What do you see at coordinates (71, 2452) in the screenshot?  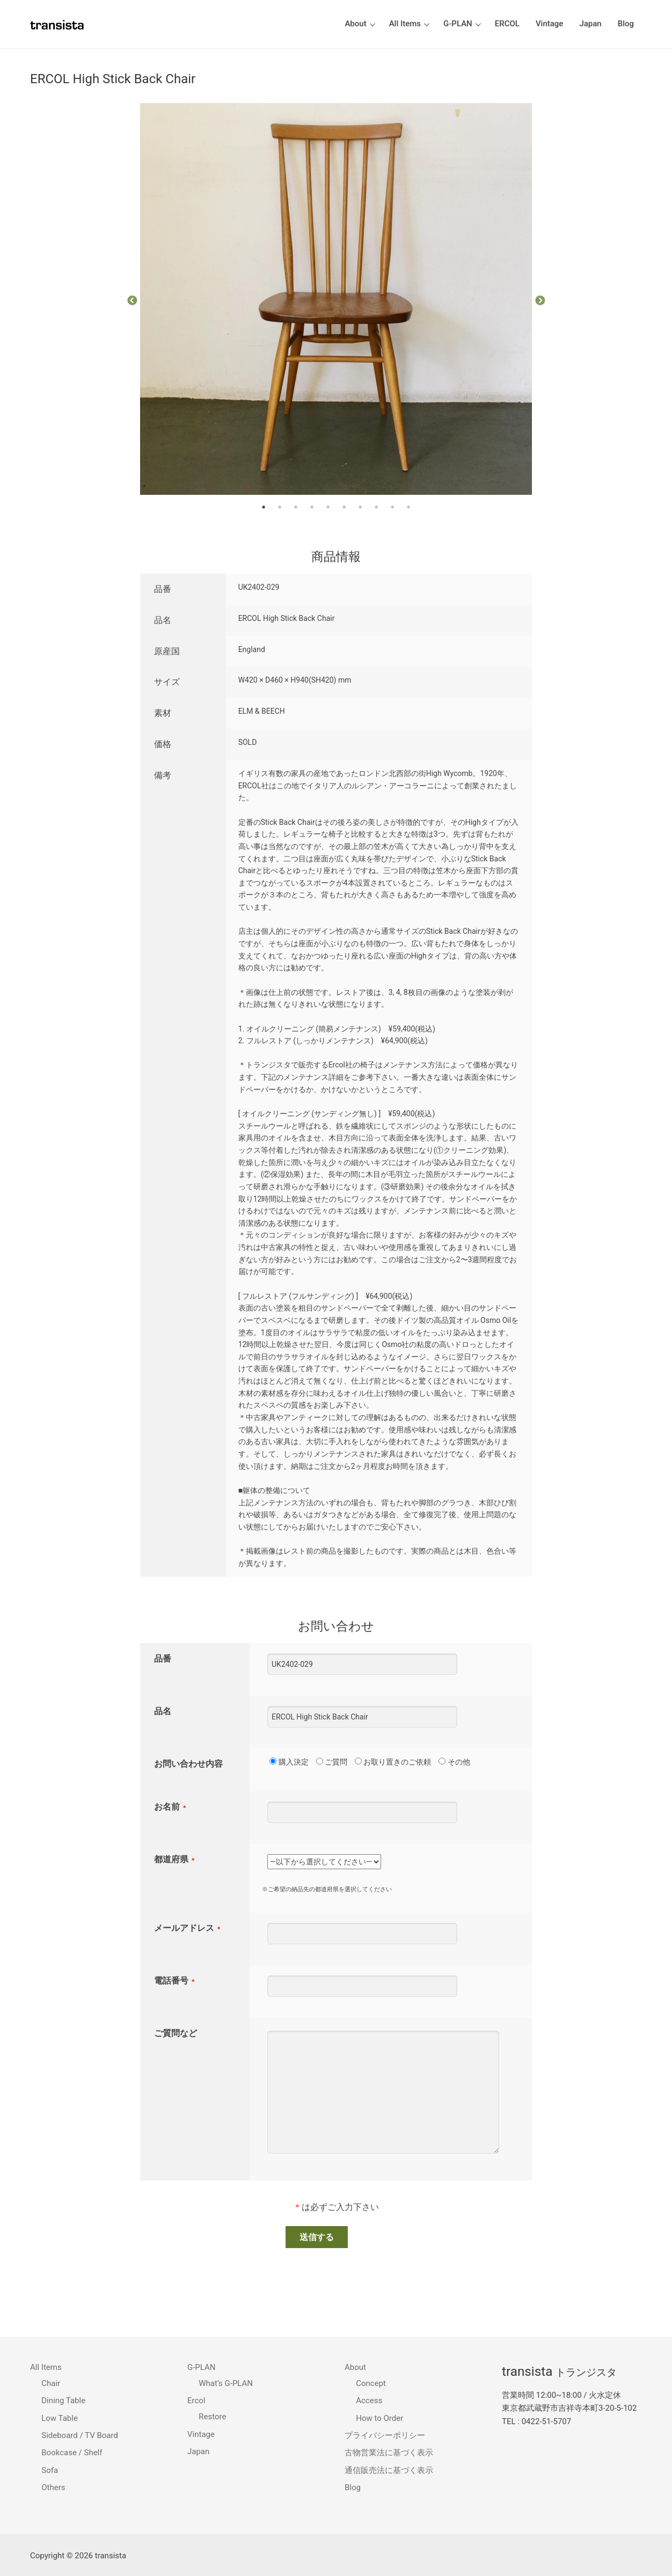 I see `Bookcase / Shelf` at bounding box center [71, 2452].